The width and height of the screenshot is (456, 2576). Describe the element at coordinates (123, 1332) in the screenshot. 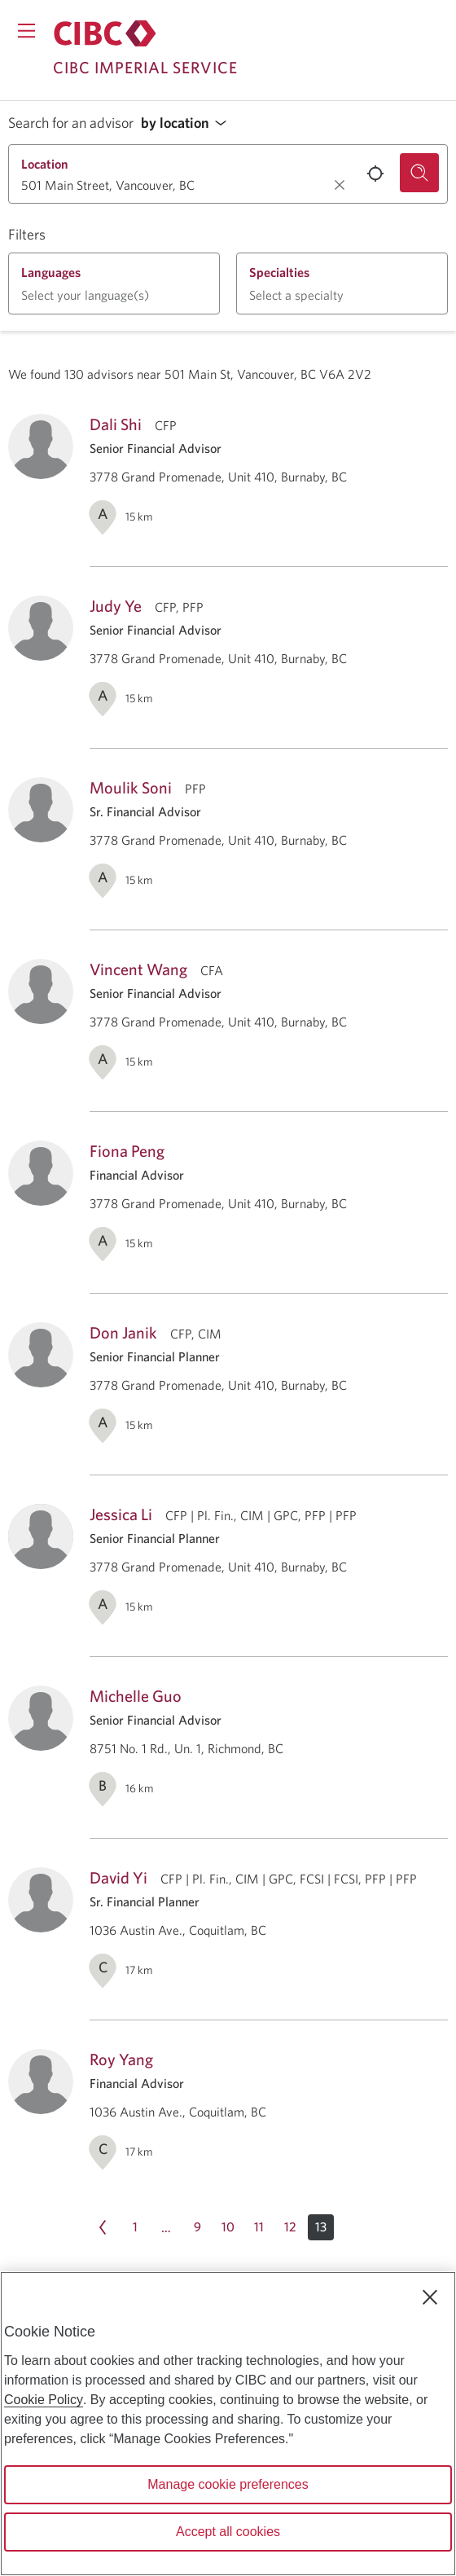

I see `Don Janik` at that location.